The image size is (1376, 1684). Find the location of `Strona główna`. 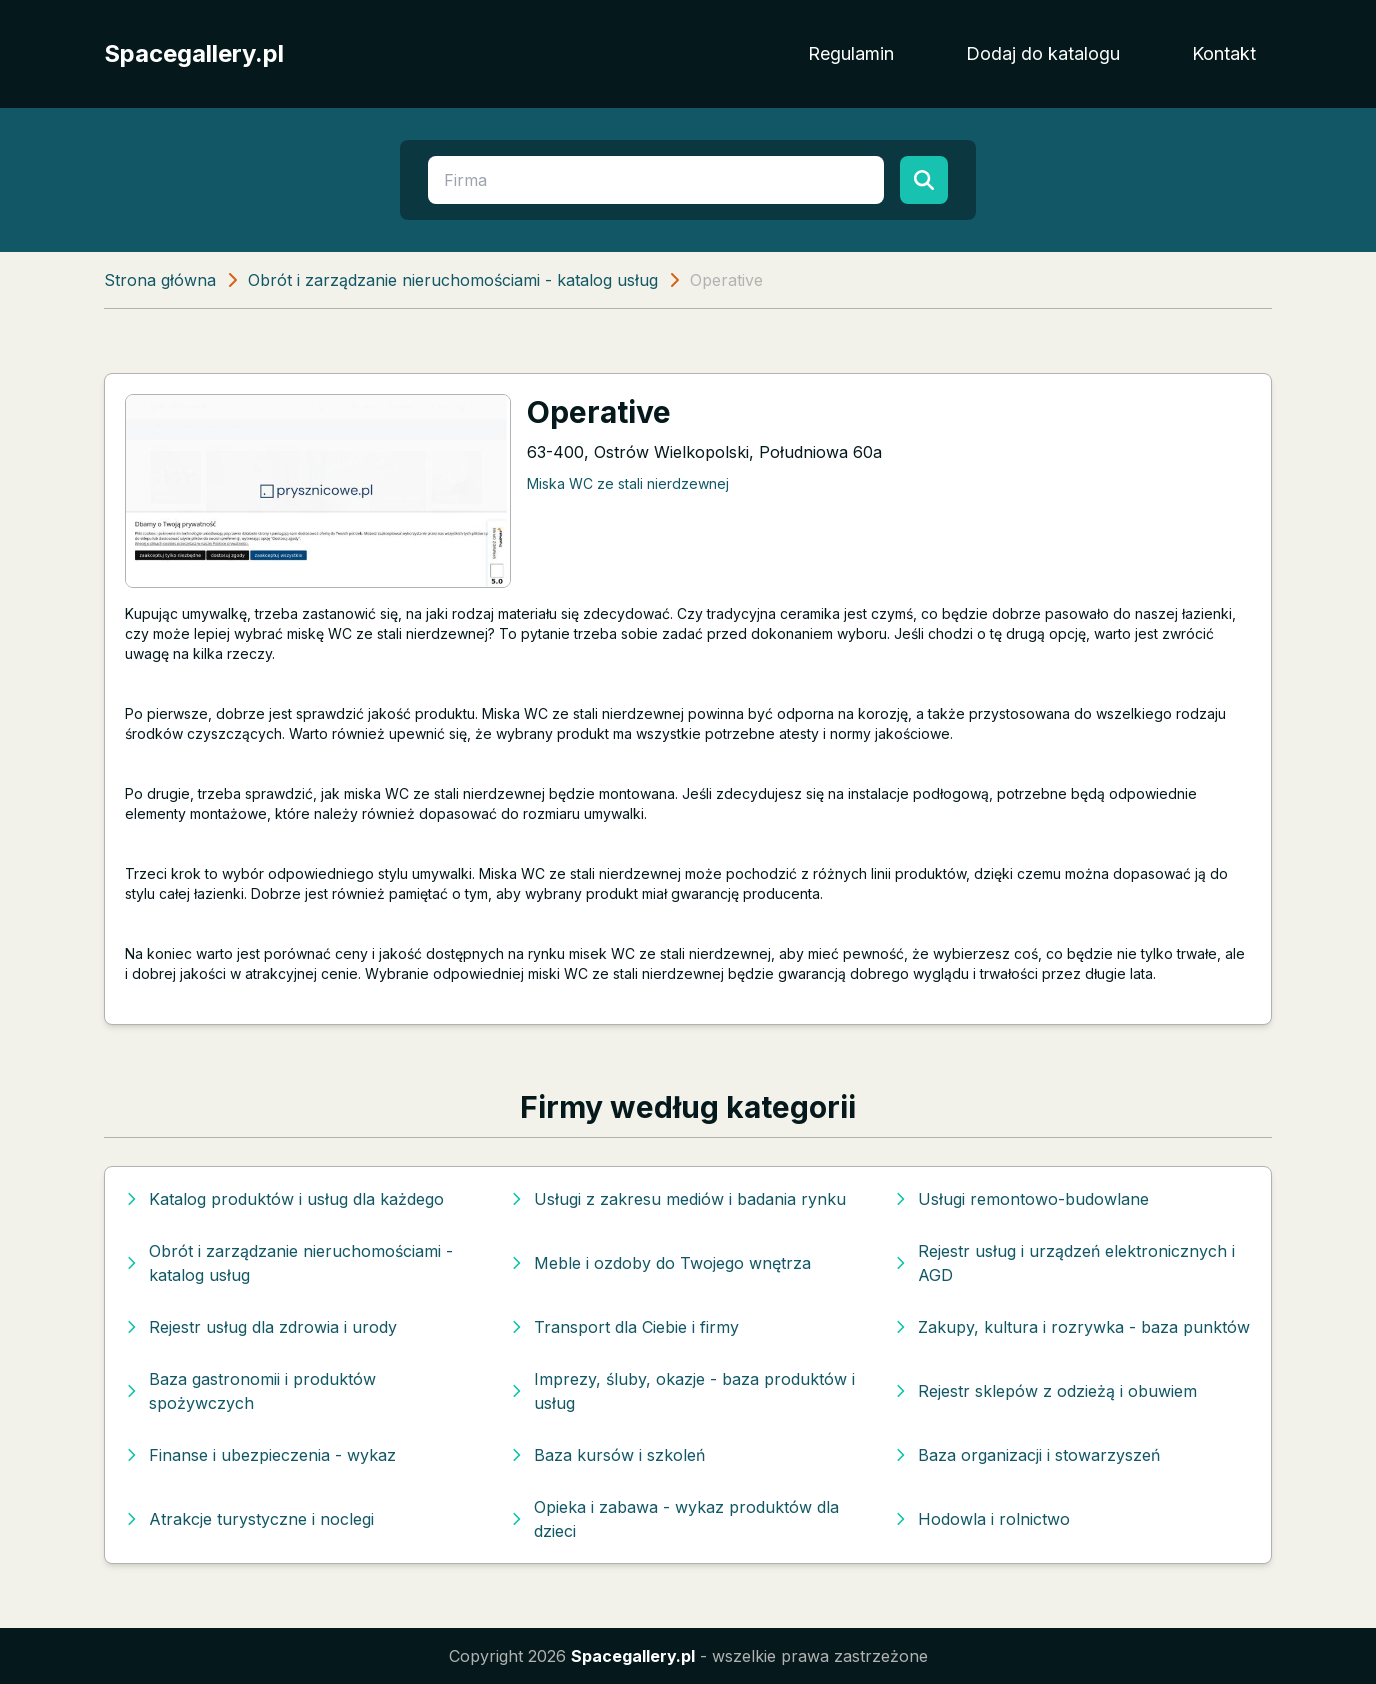

Strona główna is located at coordinates (160, 280).